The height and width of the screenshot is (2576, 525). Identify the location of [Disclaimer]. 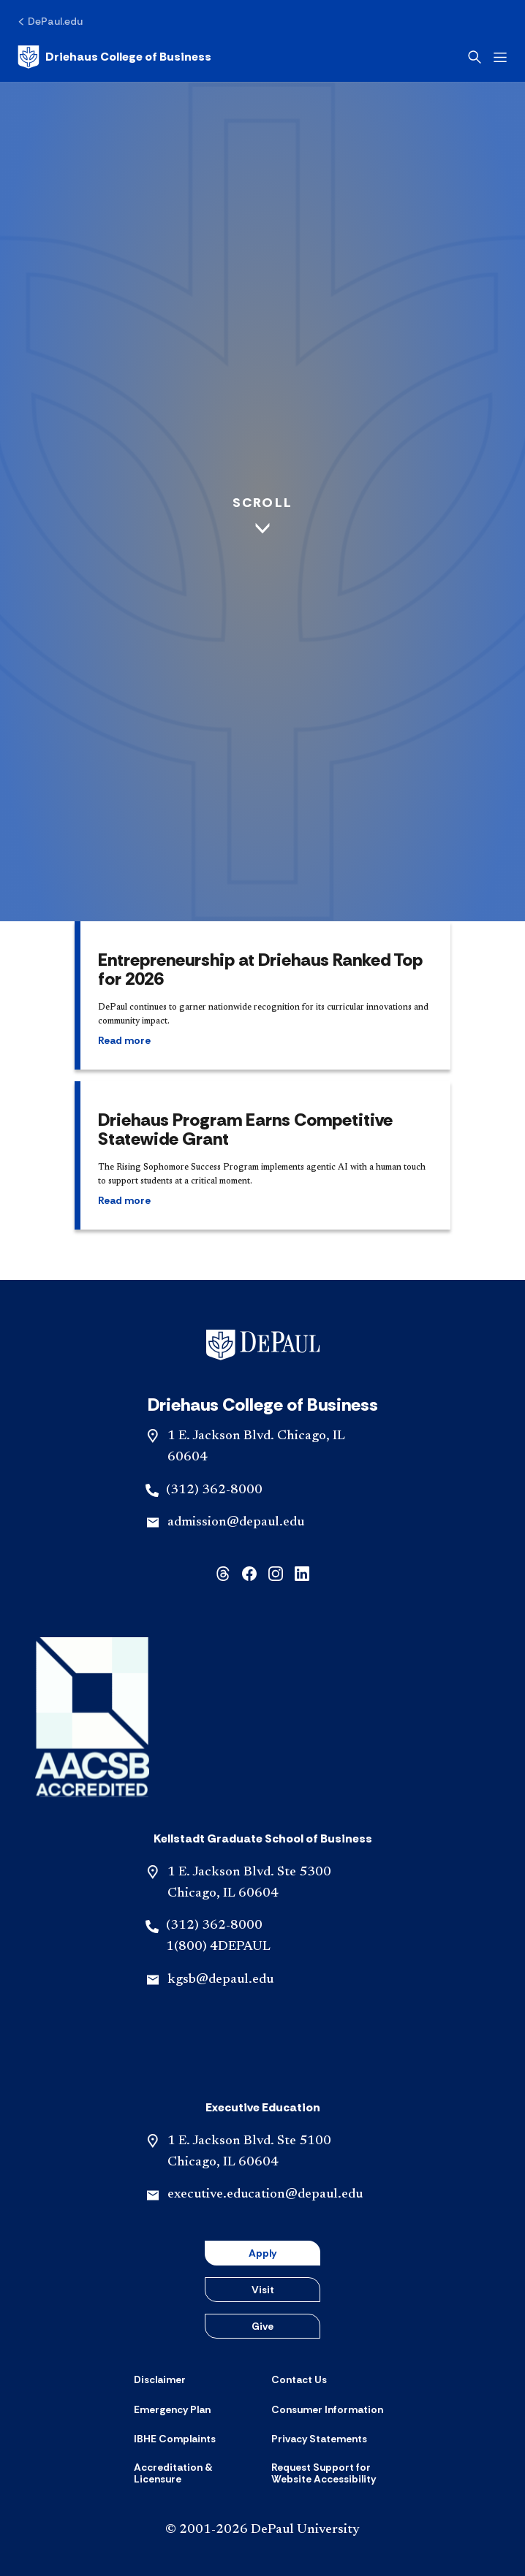
(160, 2379).